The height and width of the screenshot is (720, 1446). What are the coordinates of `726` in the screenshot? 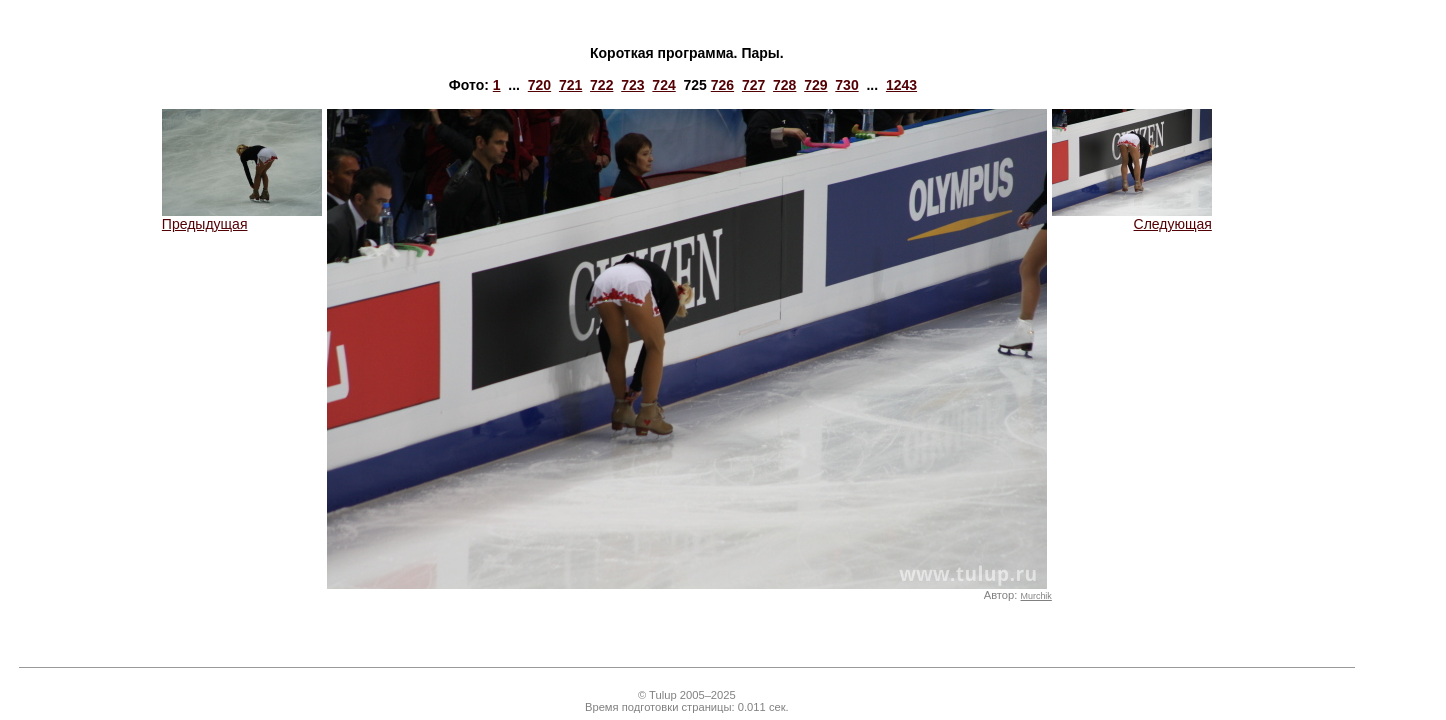 It's located at (722, 85).